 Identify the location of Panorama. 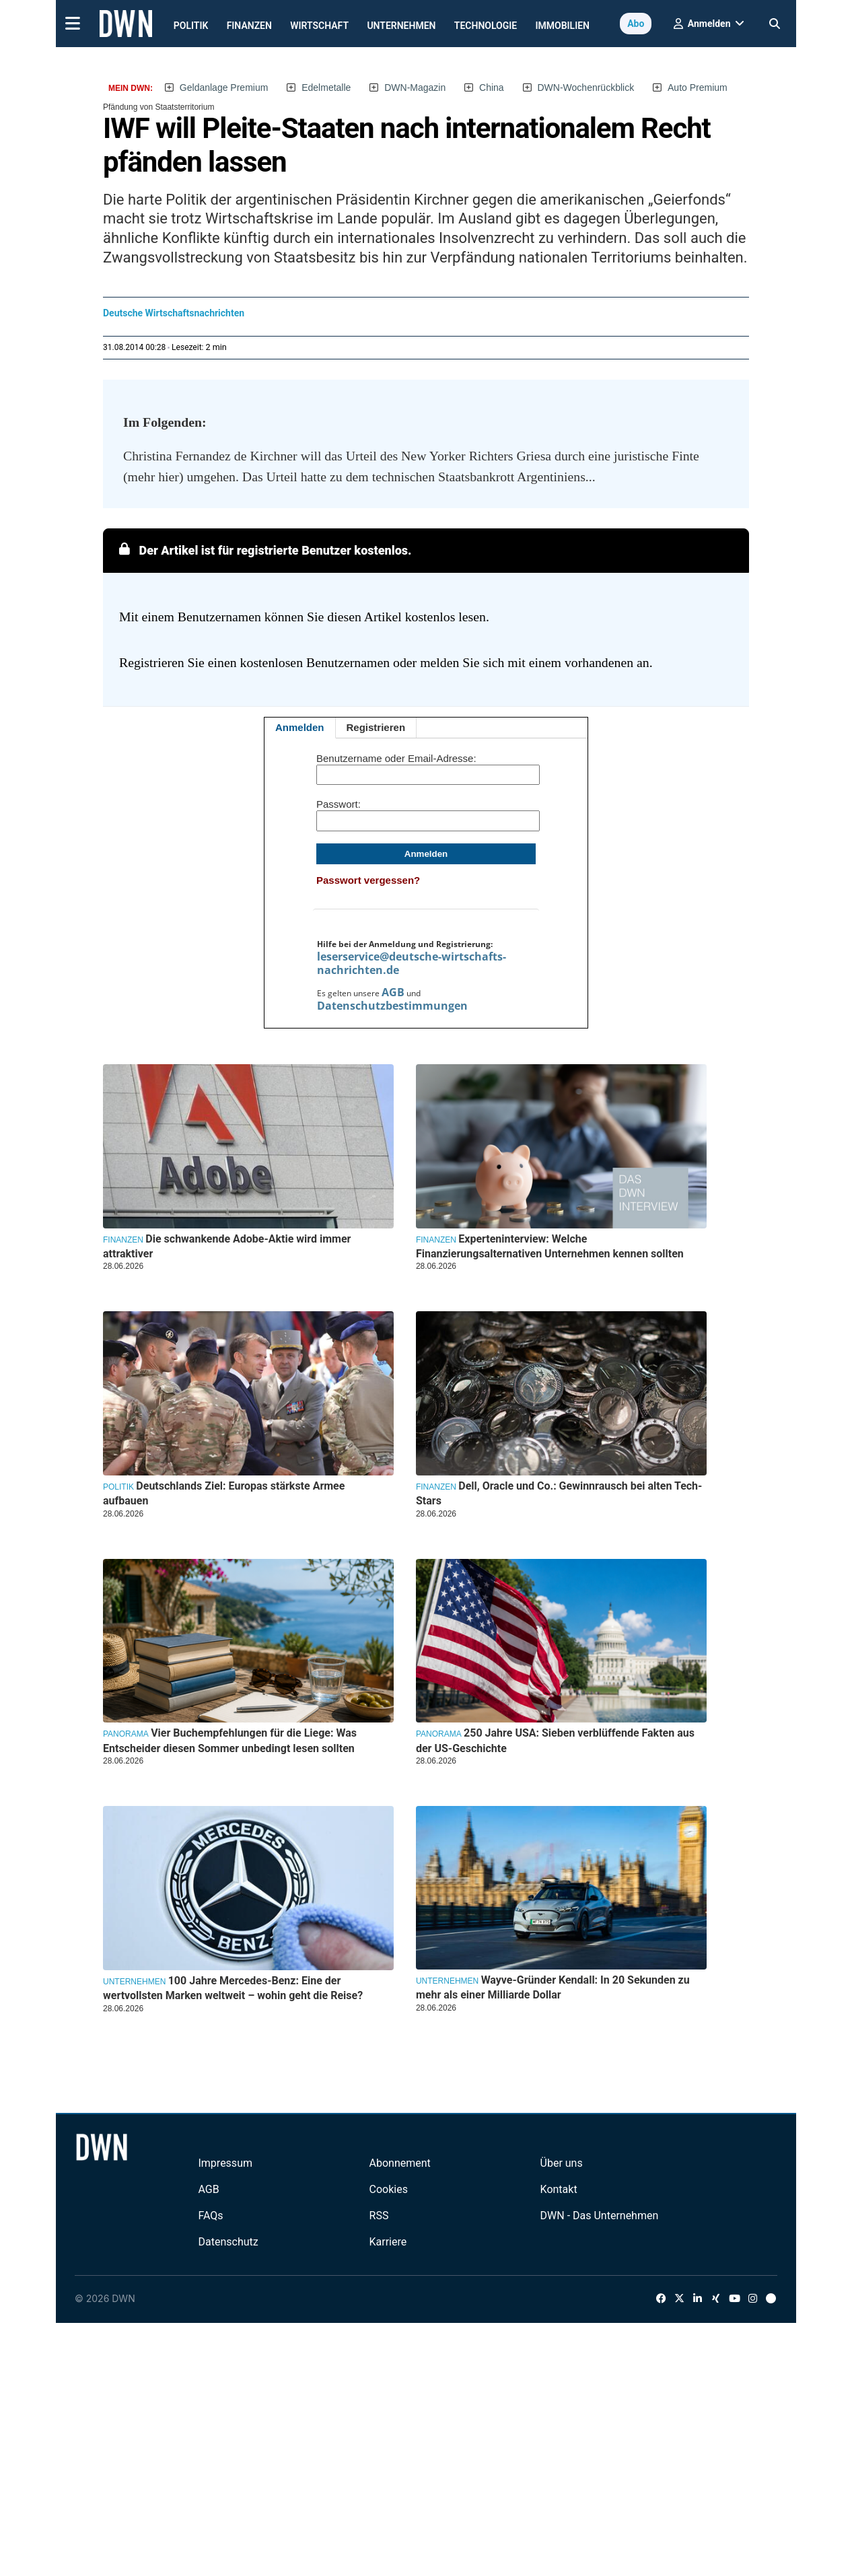
(126, 1734).